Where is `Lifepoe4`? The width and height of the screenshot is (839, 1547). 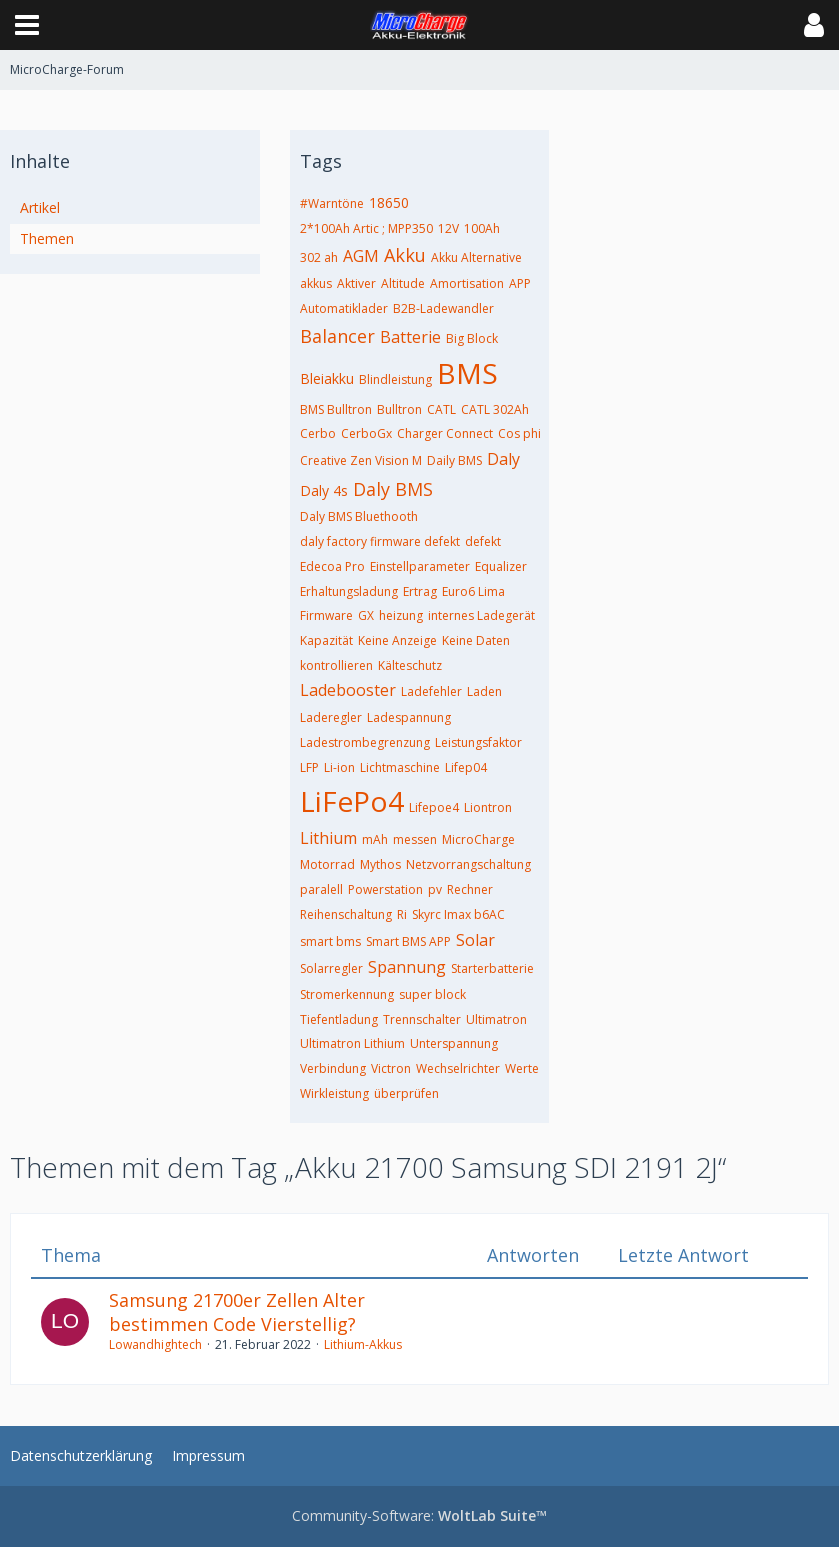 Lifepoe4 is located at coordinates (434, 807).